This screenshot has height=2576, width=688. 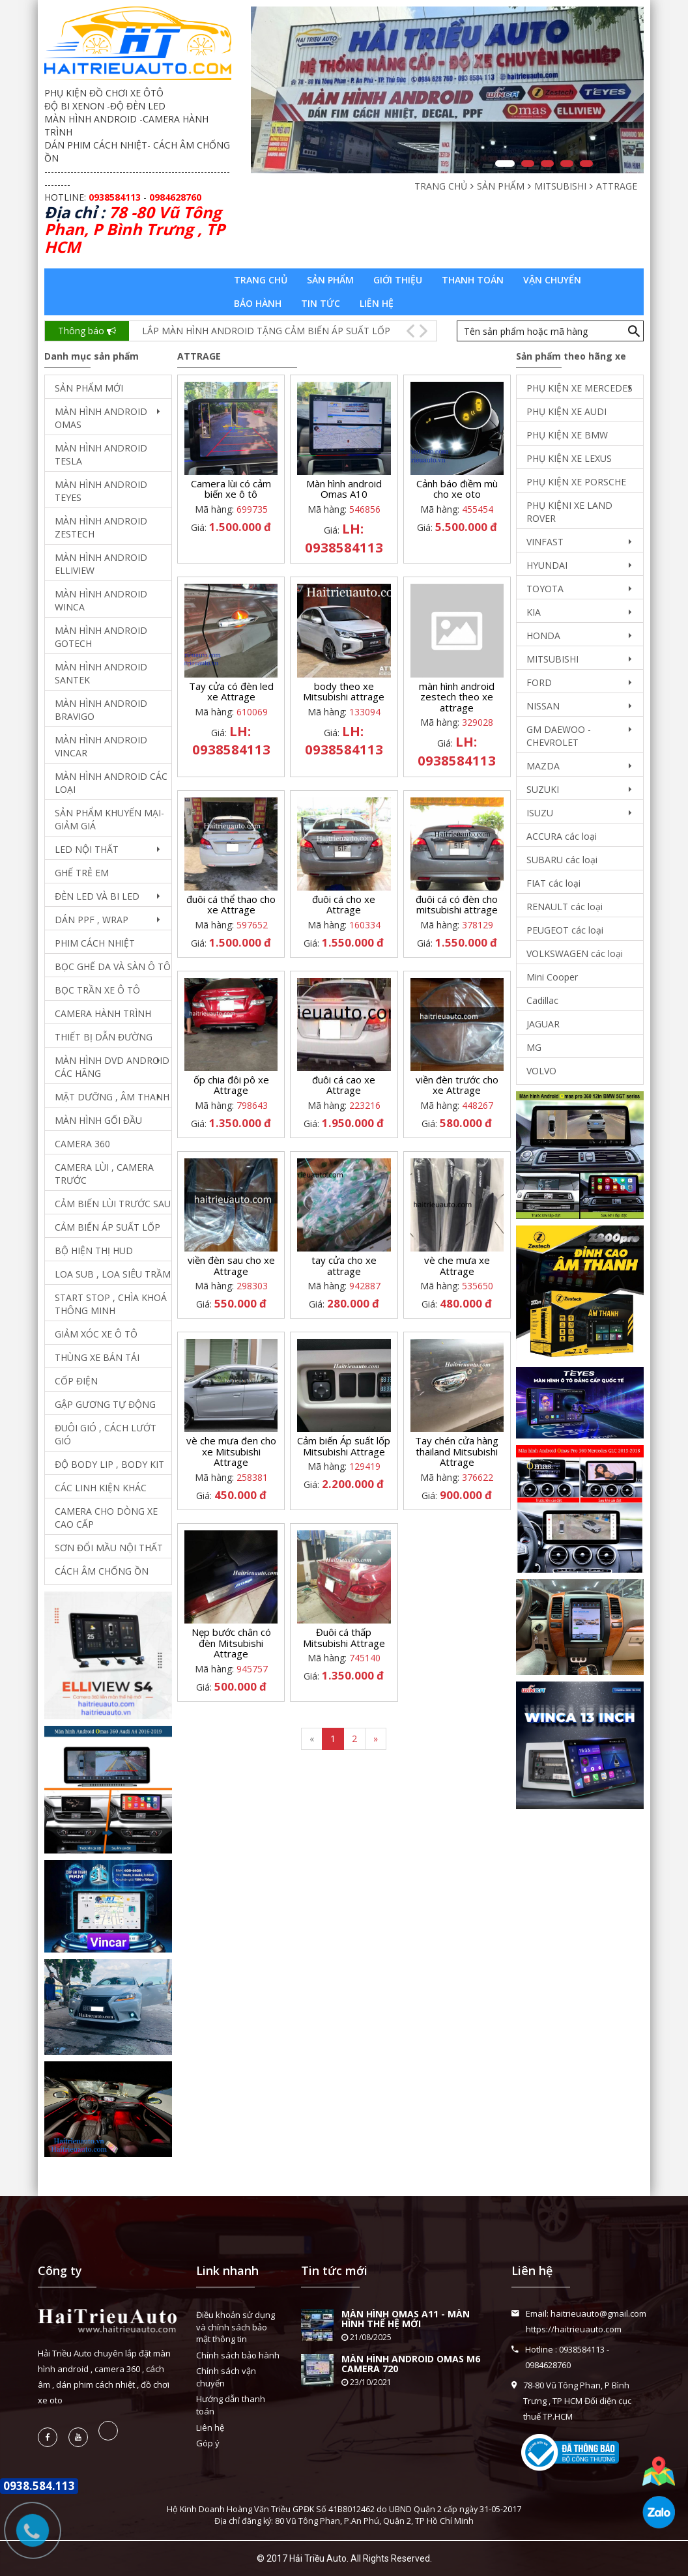 I want to click on MÀN HÌNH ANDROID WINCA, so click(x=101, y=600).